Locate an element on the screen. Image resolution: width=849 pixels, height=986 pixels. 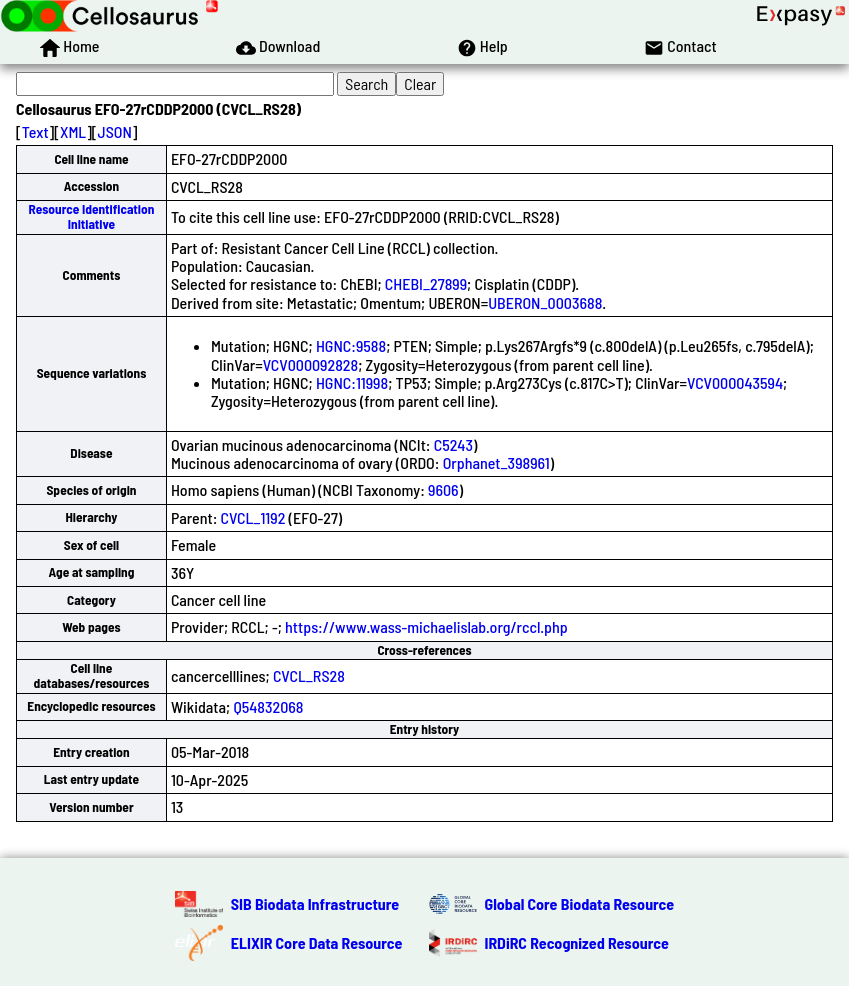
Q54832068 is located at coordinates (268, 706).